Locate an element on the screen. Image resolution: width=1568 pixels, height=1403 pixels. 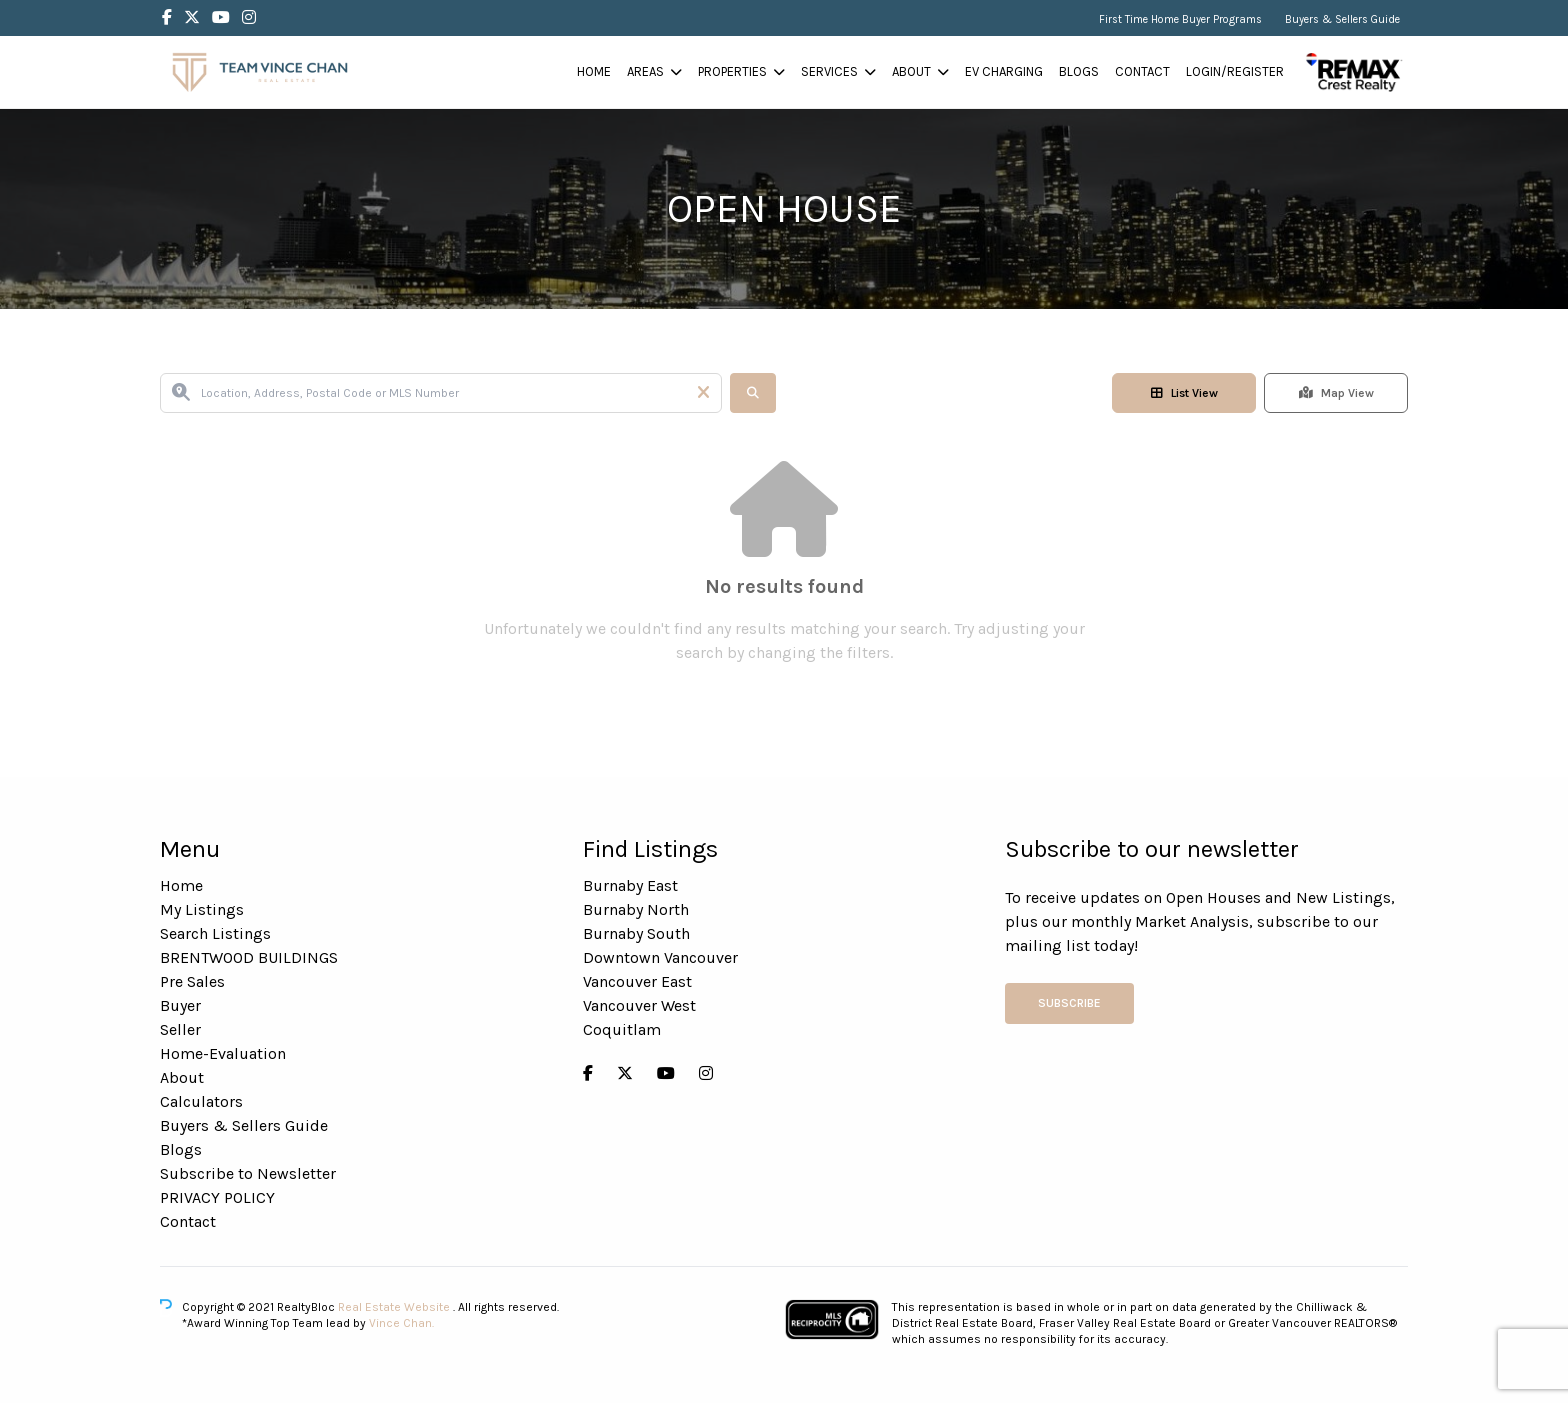
Coquitlam is located at coordinates (622, 1029).